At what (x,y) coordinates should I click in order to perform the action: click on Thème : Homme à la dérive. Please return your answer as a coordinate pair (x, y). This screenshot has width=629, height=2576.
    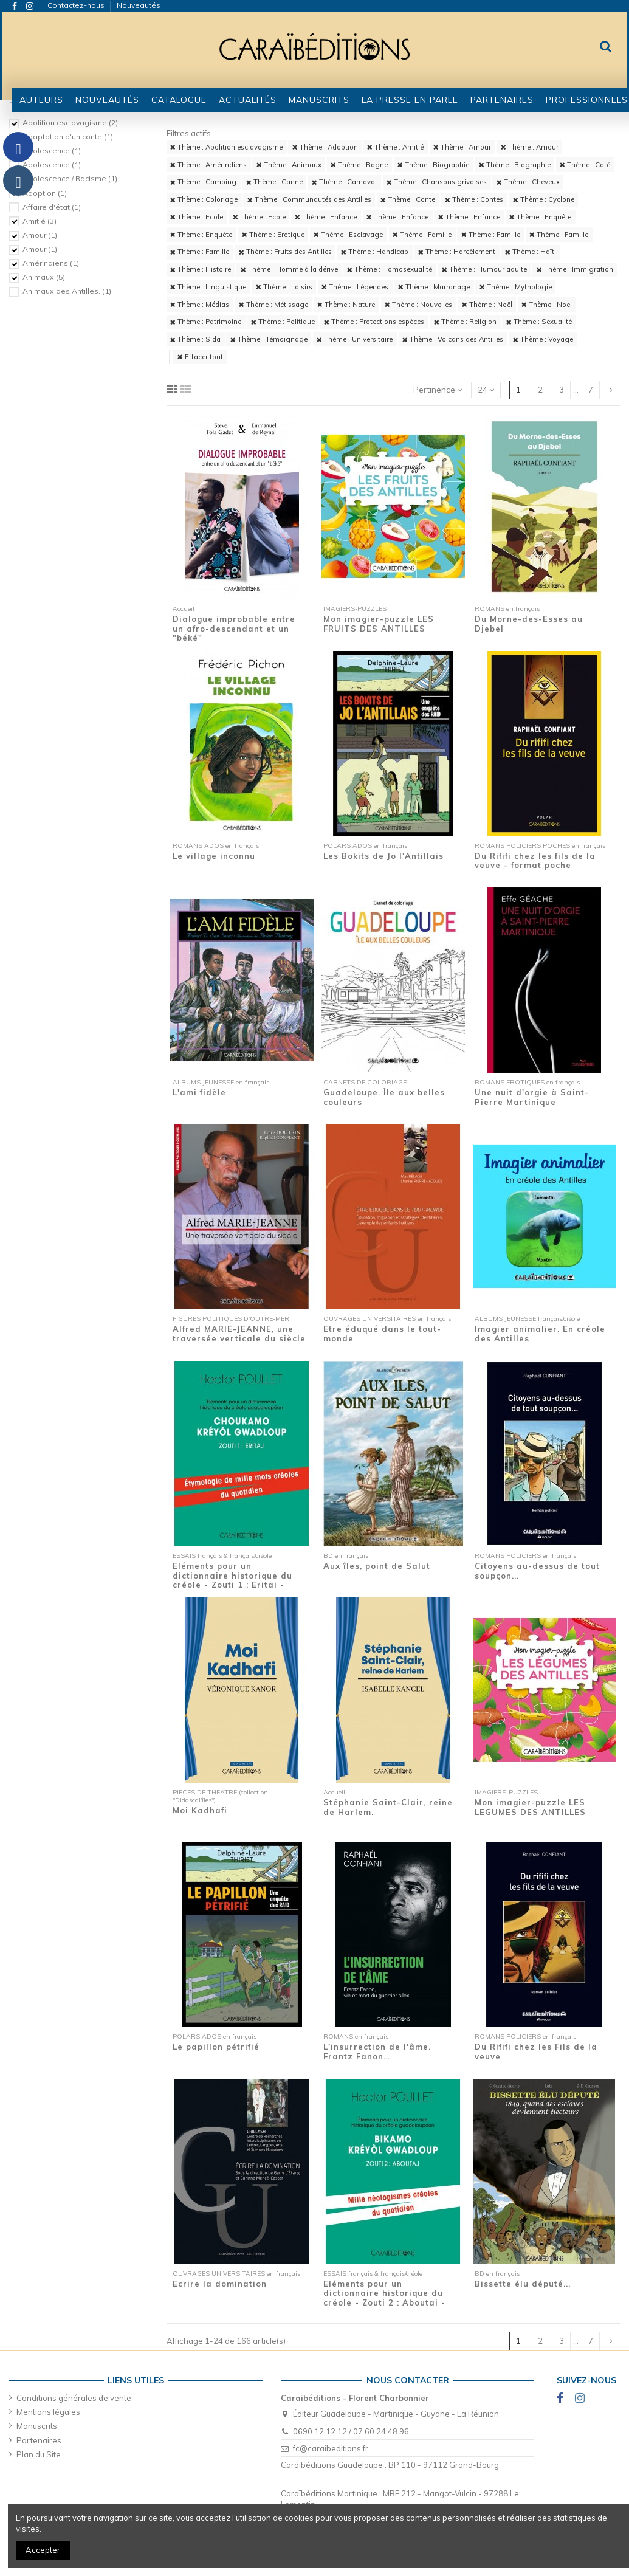
    Looking at the image, I should click on (289, 269).